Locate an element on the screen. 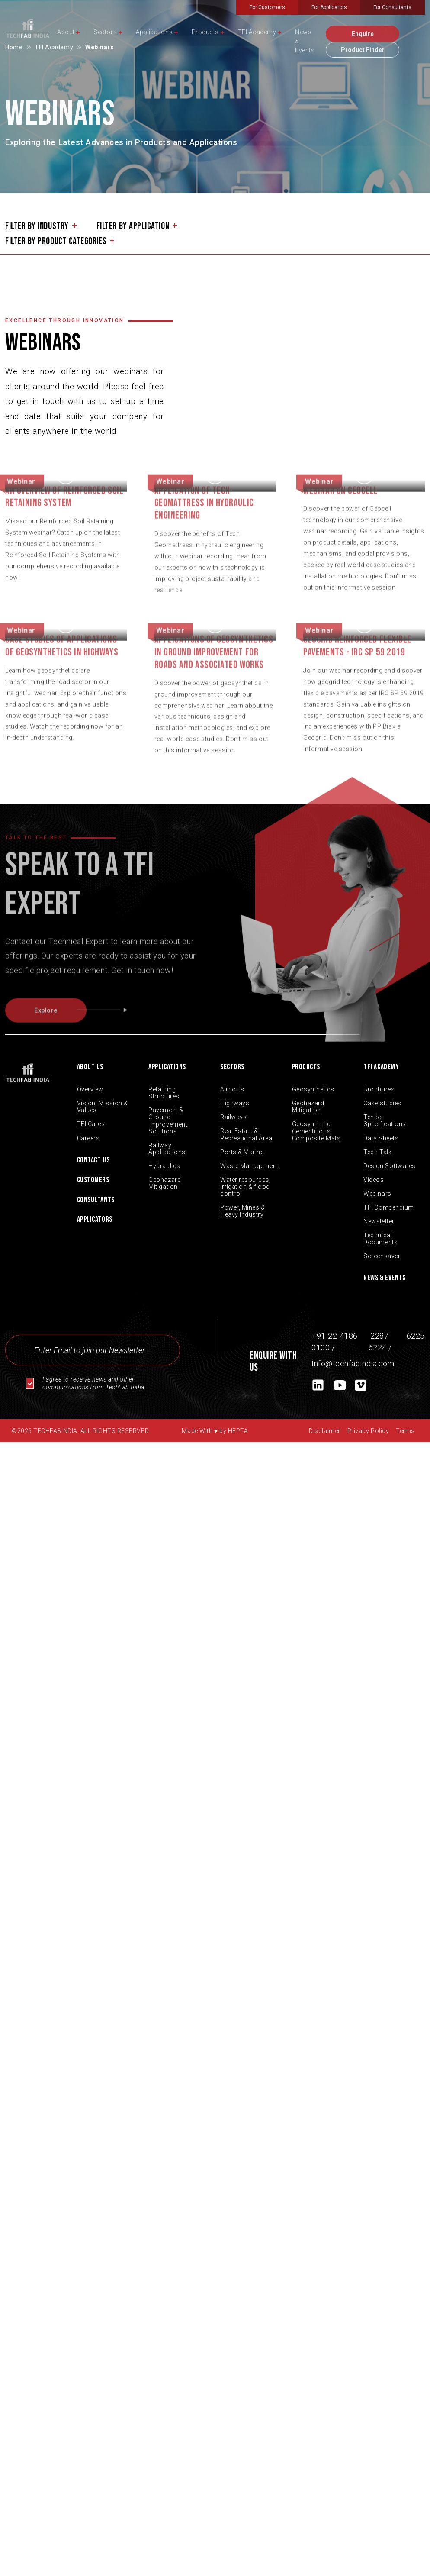 This screenshot has height=2576, width=430. 2287 6224 / is located at coordinates (380, 1341).